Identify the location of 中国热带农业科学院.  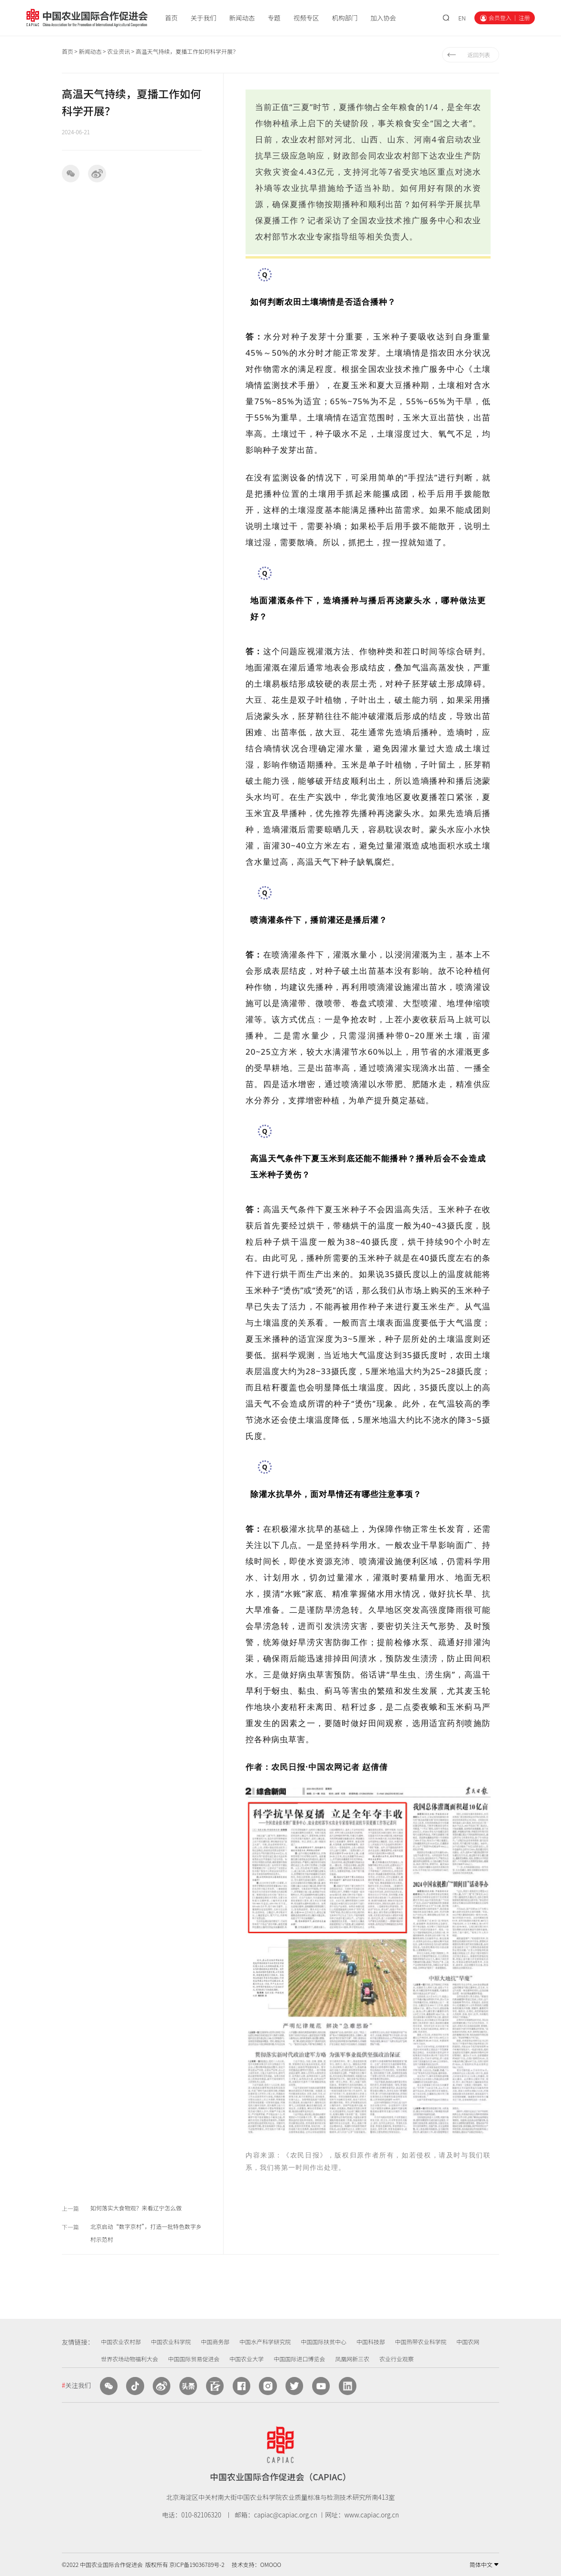
(420, 2341).